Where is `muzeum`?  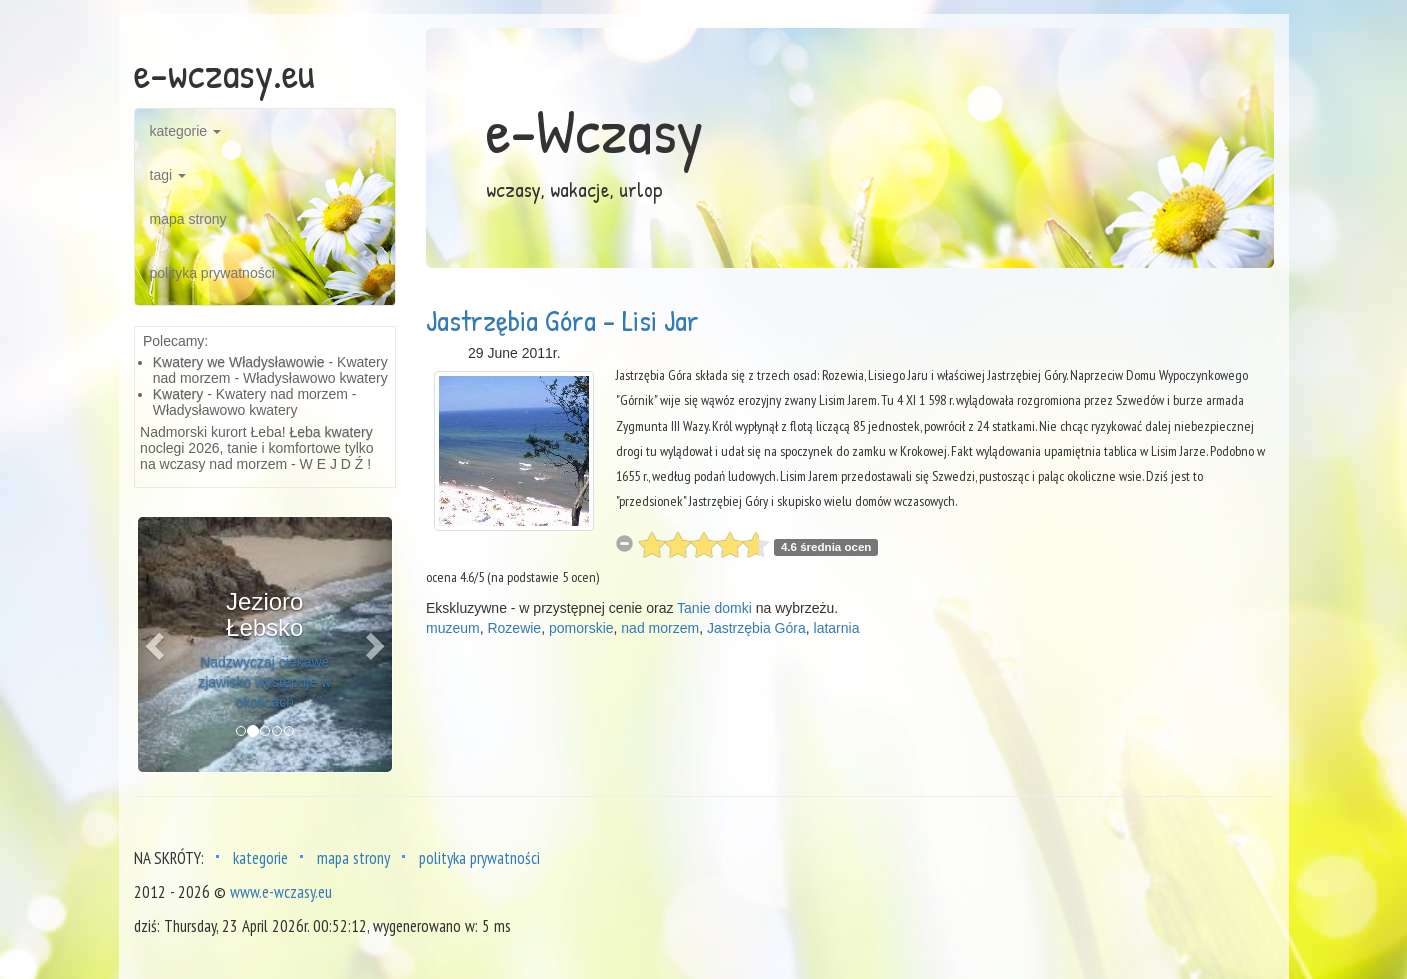 muzeum is located at coordinates (453, 628).